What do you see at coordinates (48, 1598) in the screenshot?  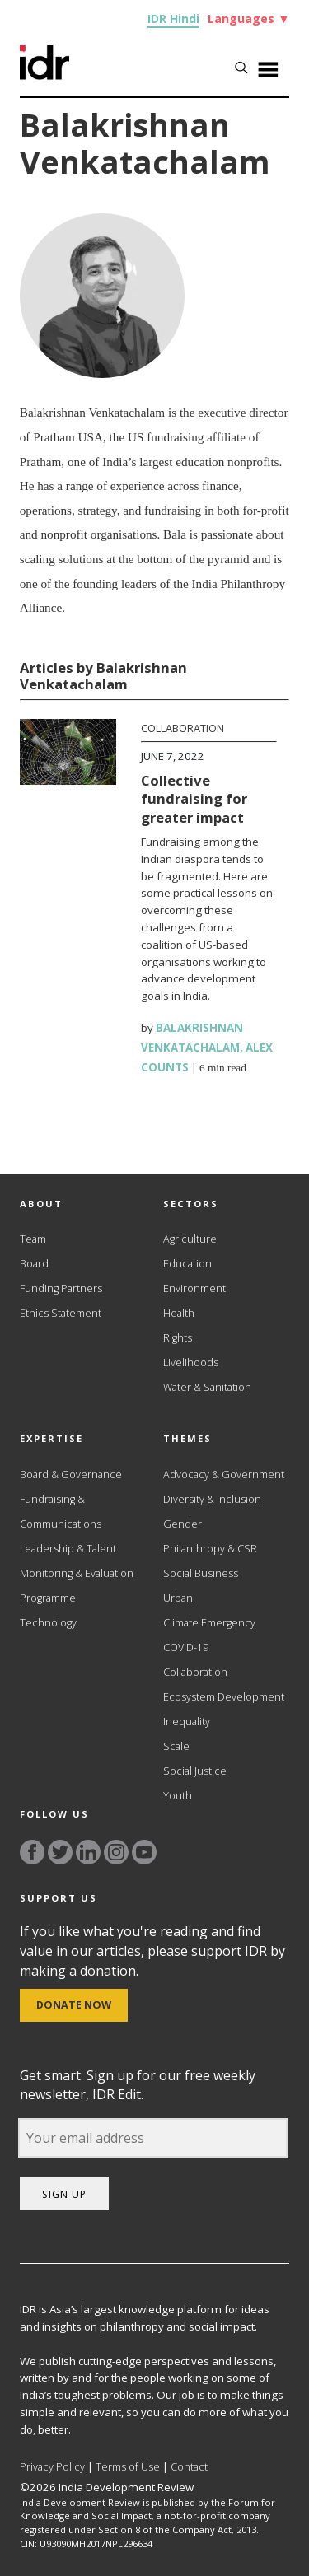 I see `Programme` at bounding box center [48, 1598].